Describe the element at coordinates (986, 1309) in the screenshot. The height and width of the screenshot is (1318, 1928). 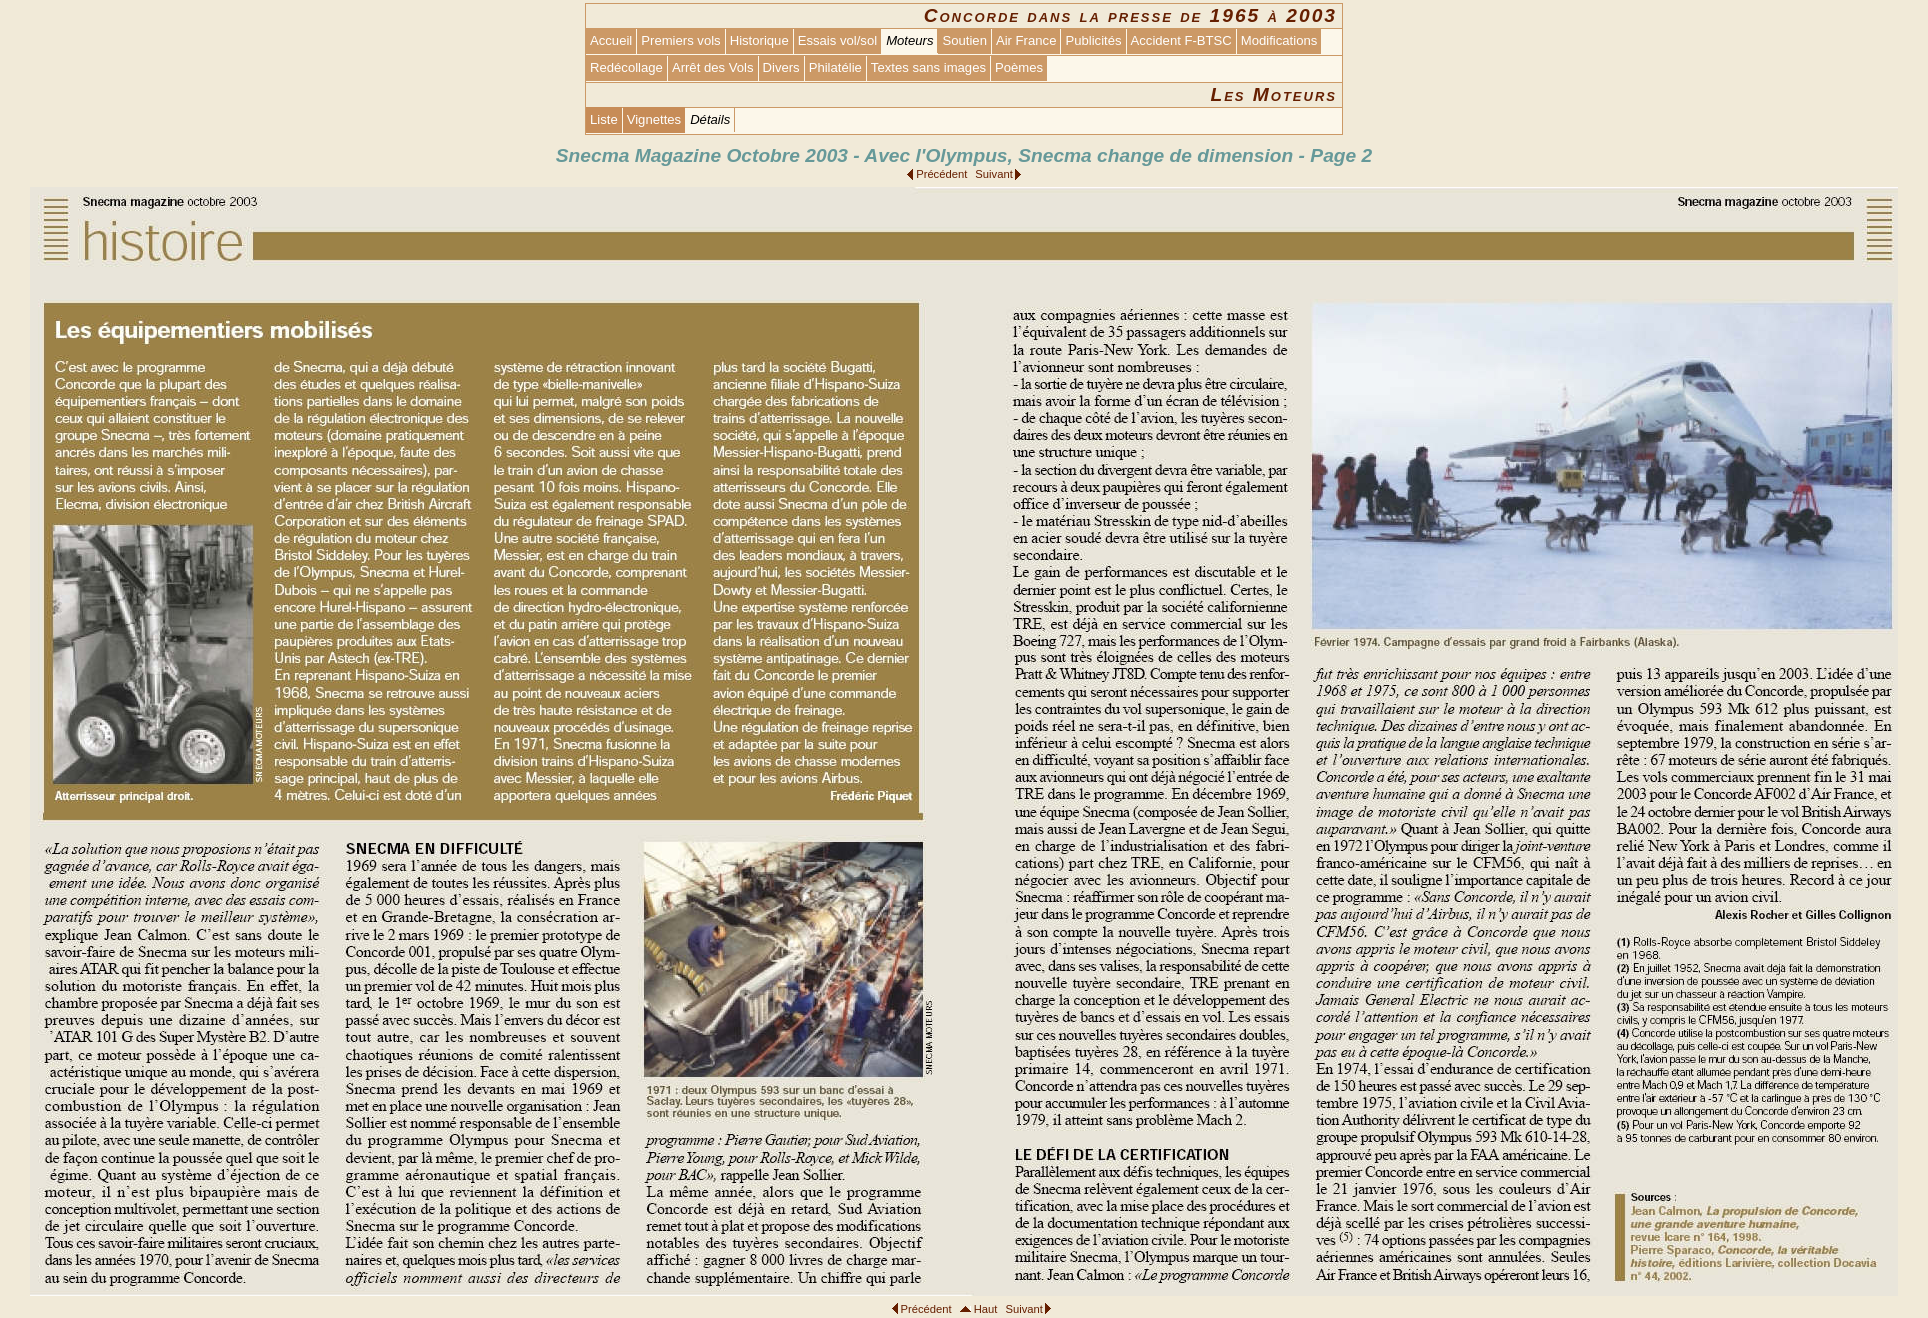
I see `Haut` at that location.